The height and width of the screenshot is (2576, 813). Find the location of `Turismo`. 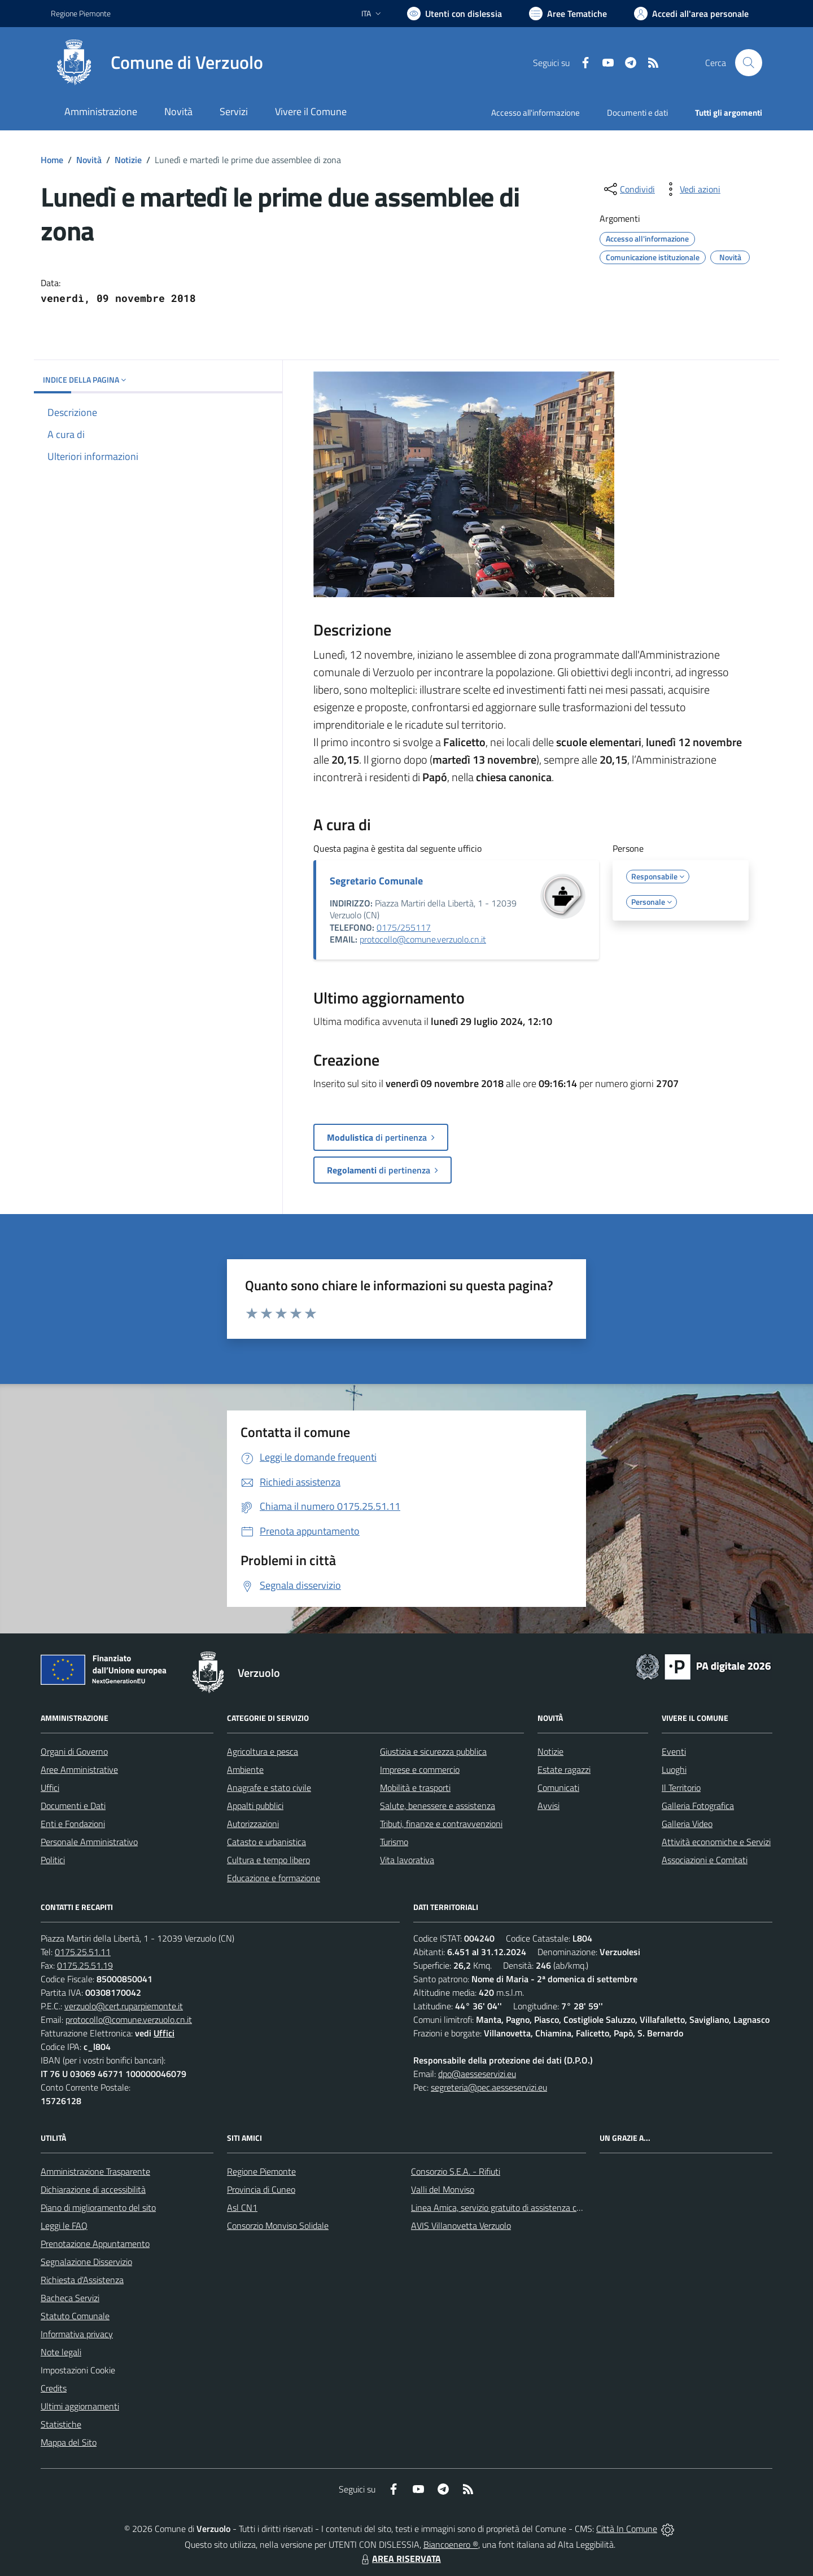

Turismo is located at coordinates (394, 1841).